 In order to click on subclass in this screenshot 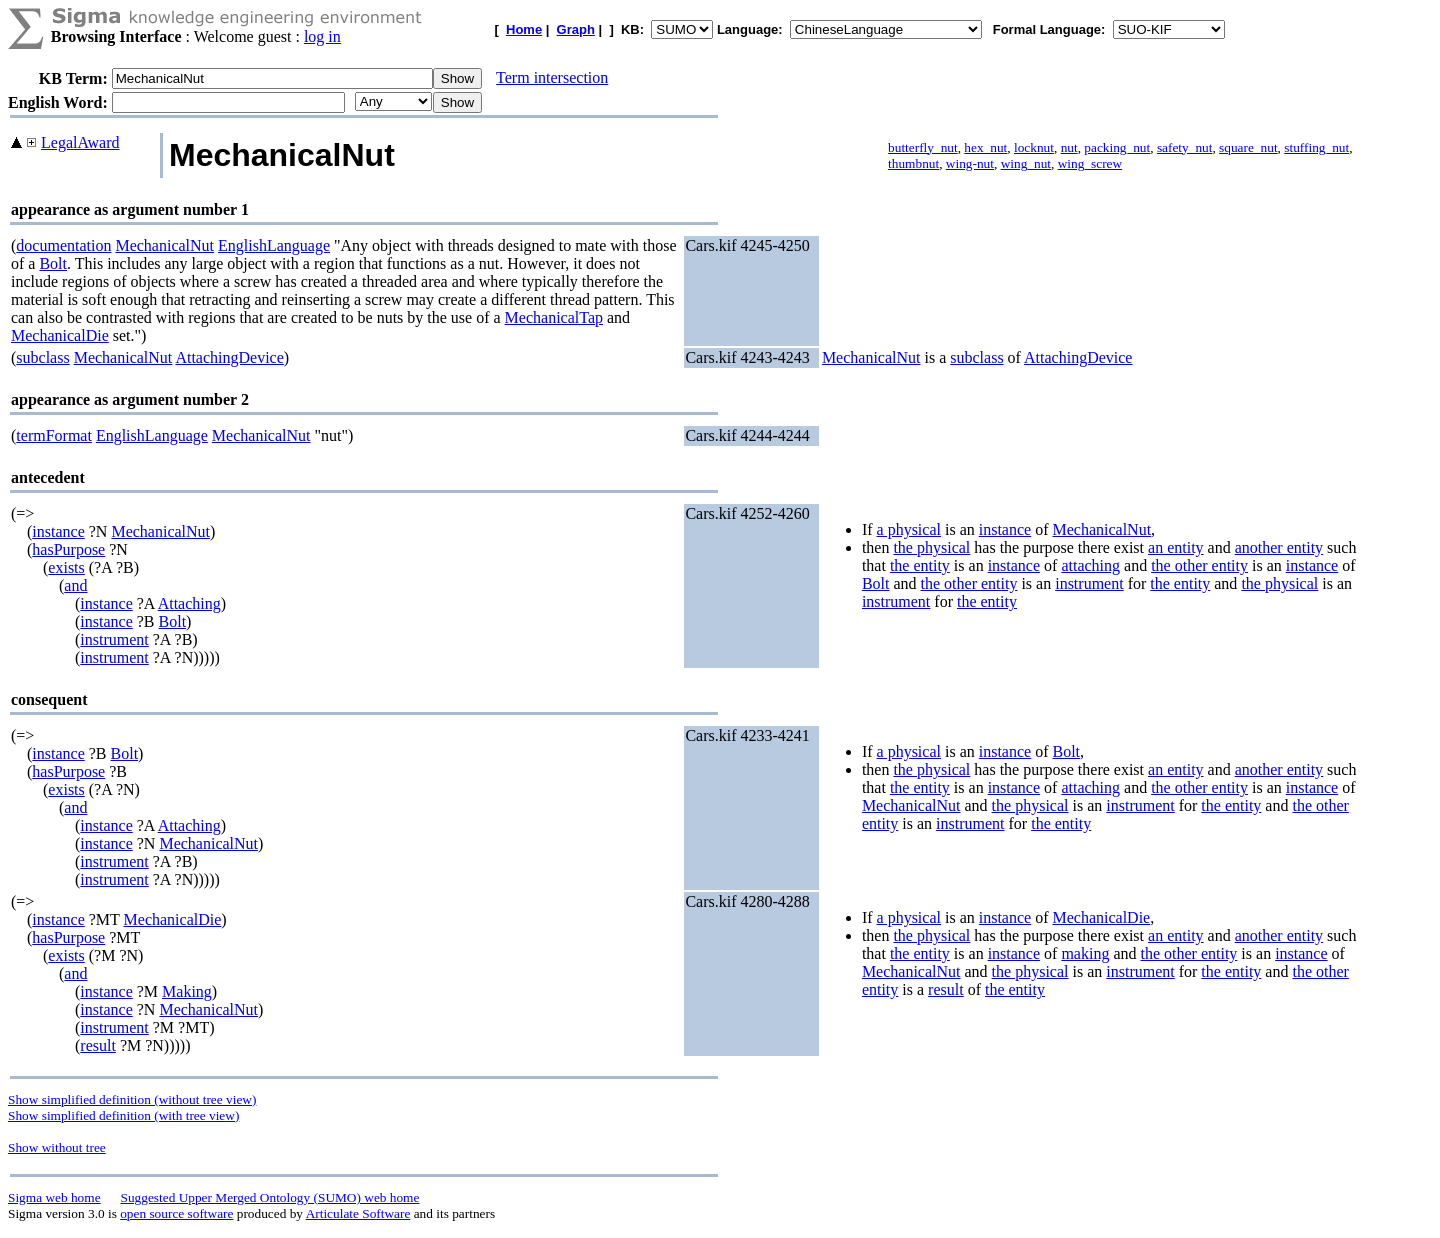, I will do `click(42, 357)`.